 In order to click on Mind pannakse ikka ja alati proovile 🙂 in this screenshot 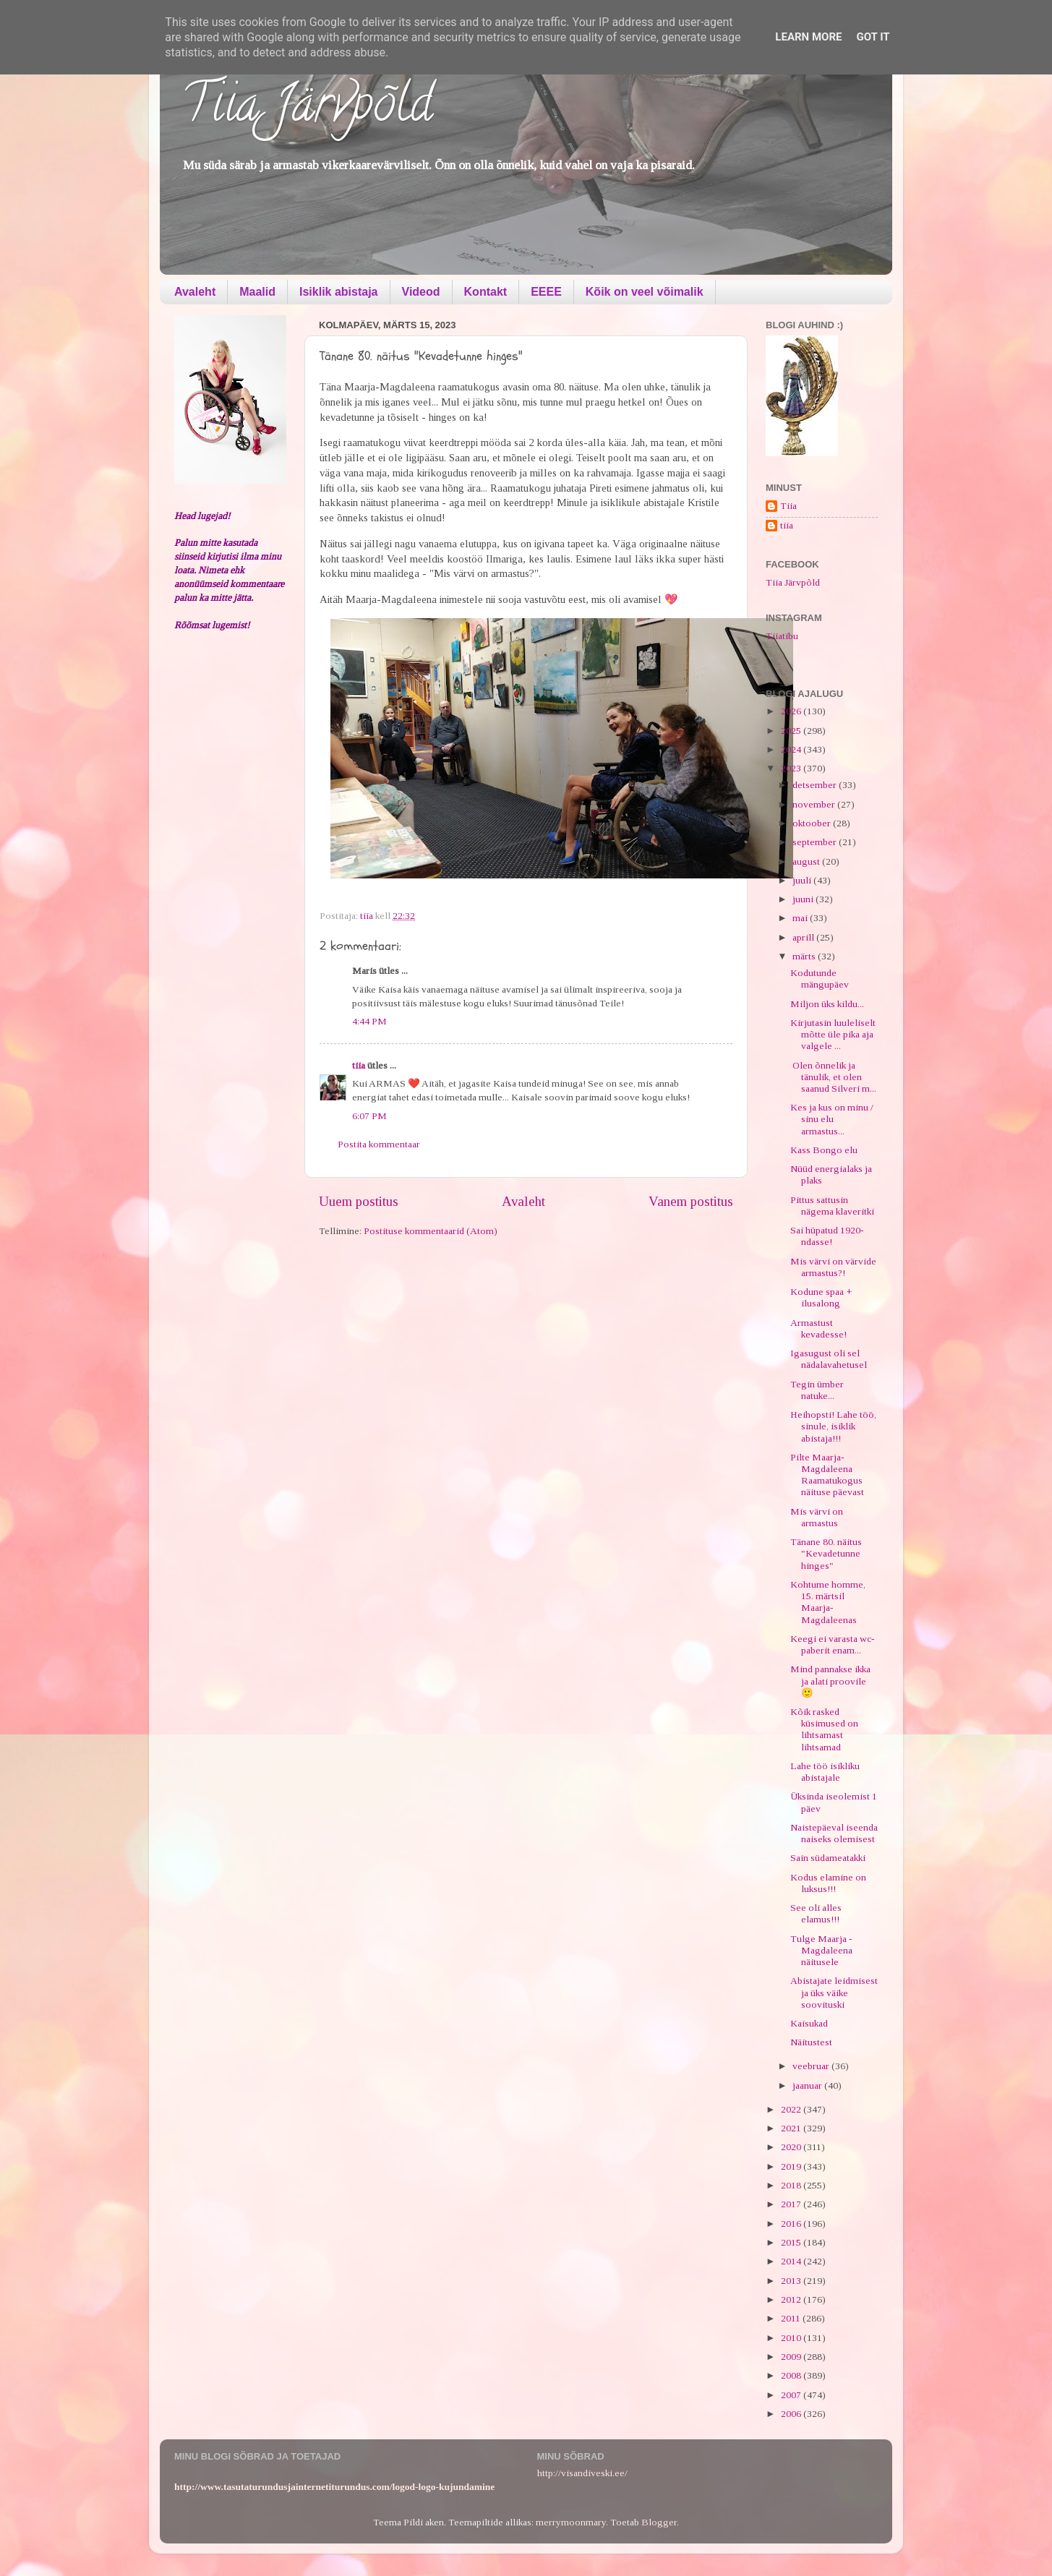, I will do `click(830, 1681)`.